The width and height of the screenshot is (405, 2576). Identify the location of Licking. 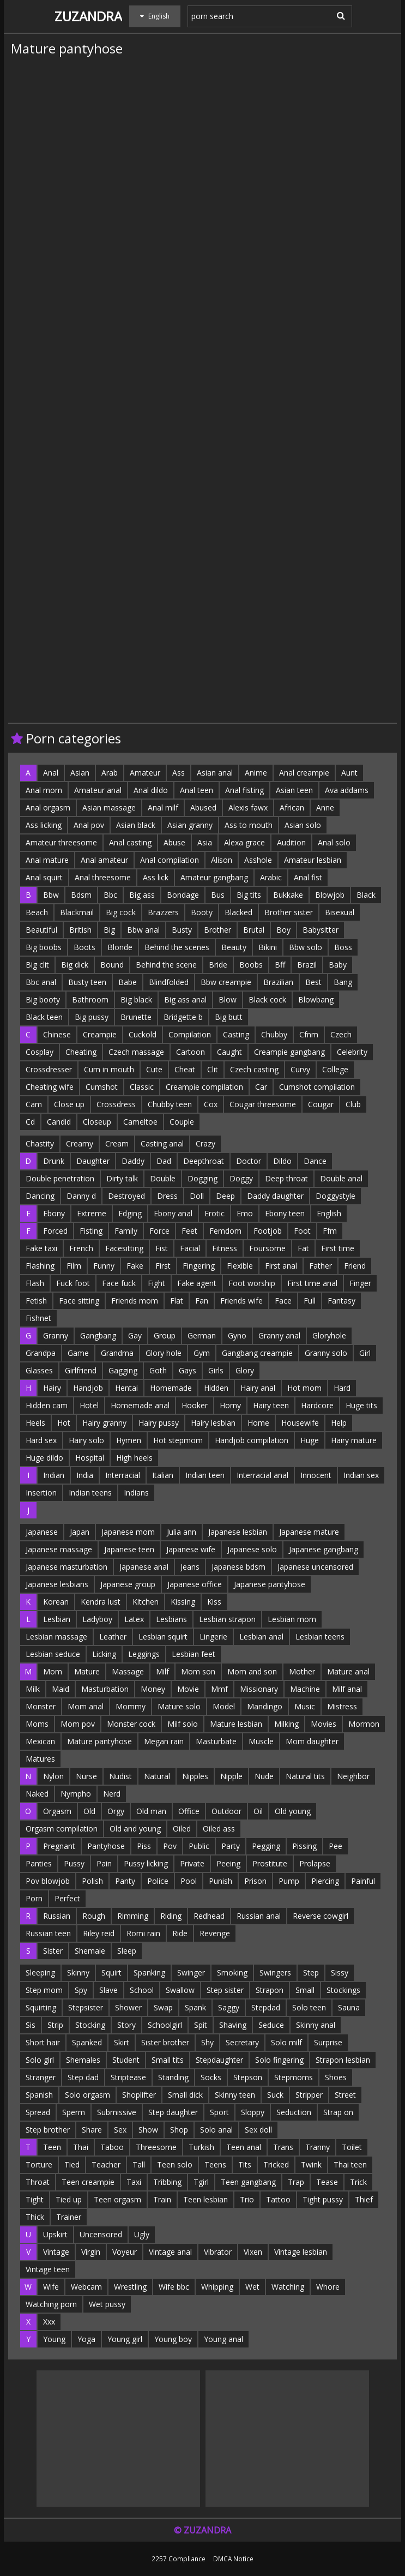
(104, 1654).